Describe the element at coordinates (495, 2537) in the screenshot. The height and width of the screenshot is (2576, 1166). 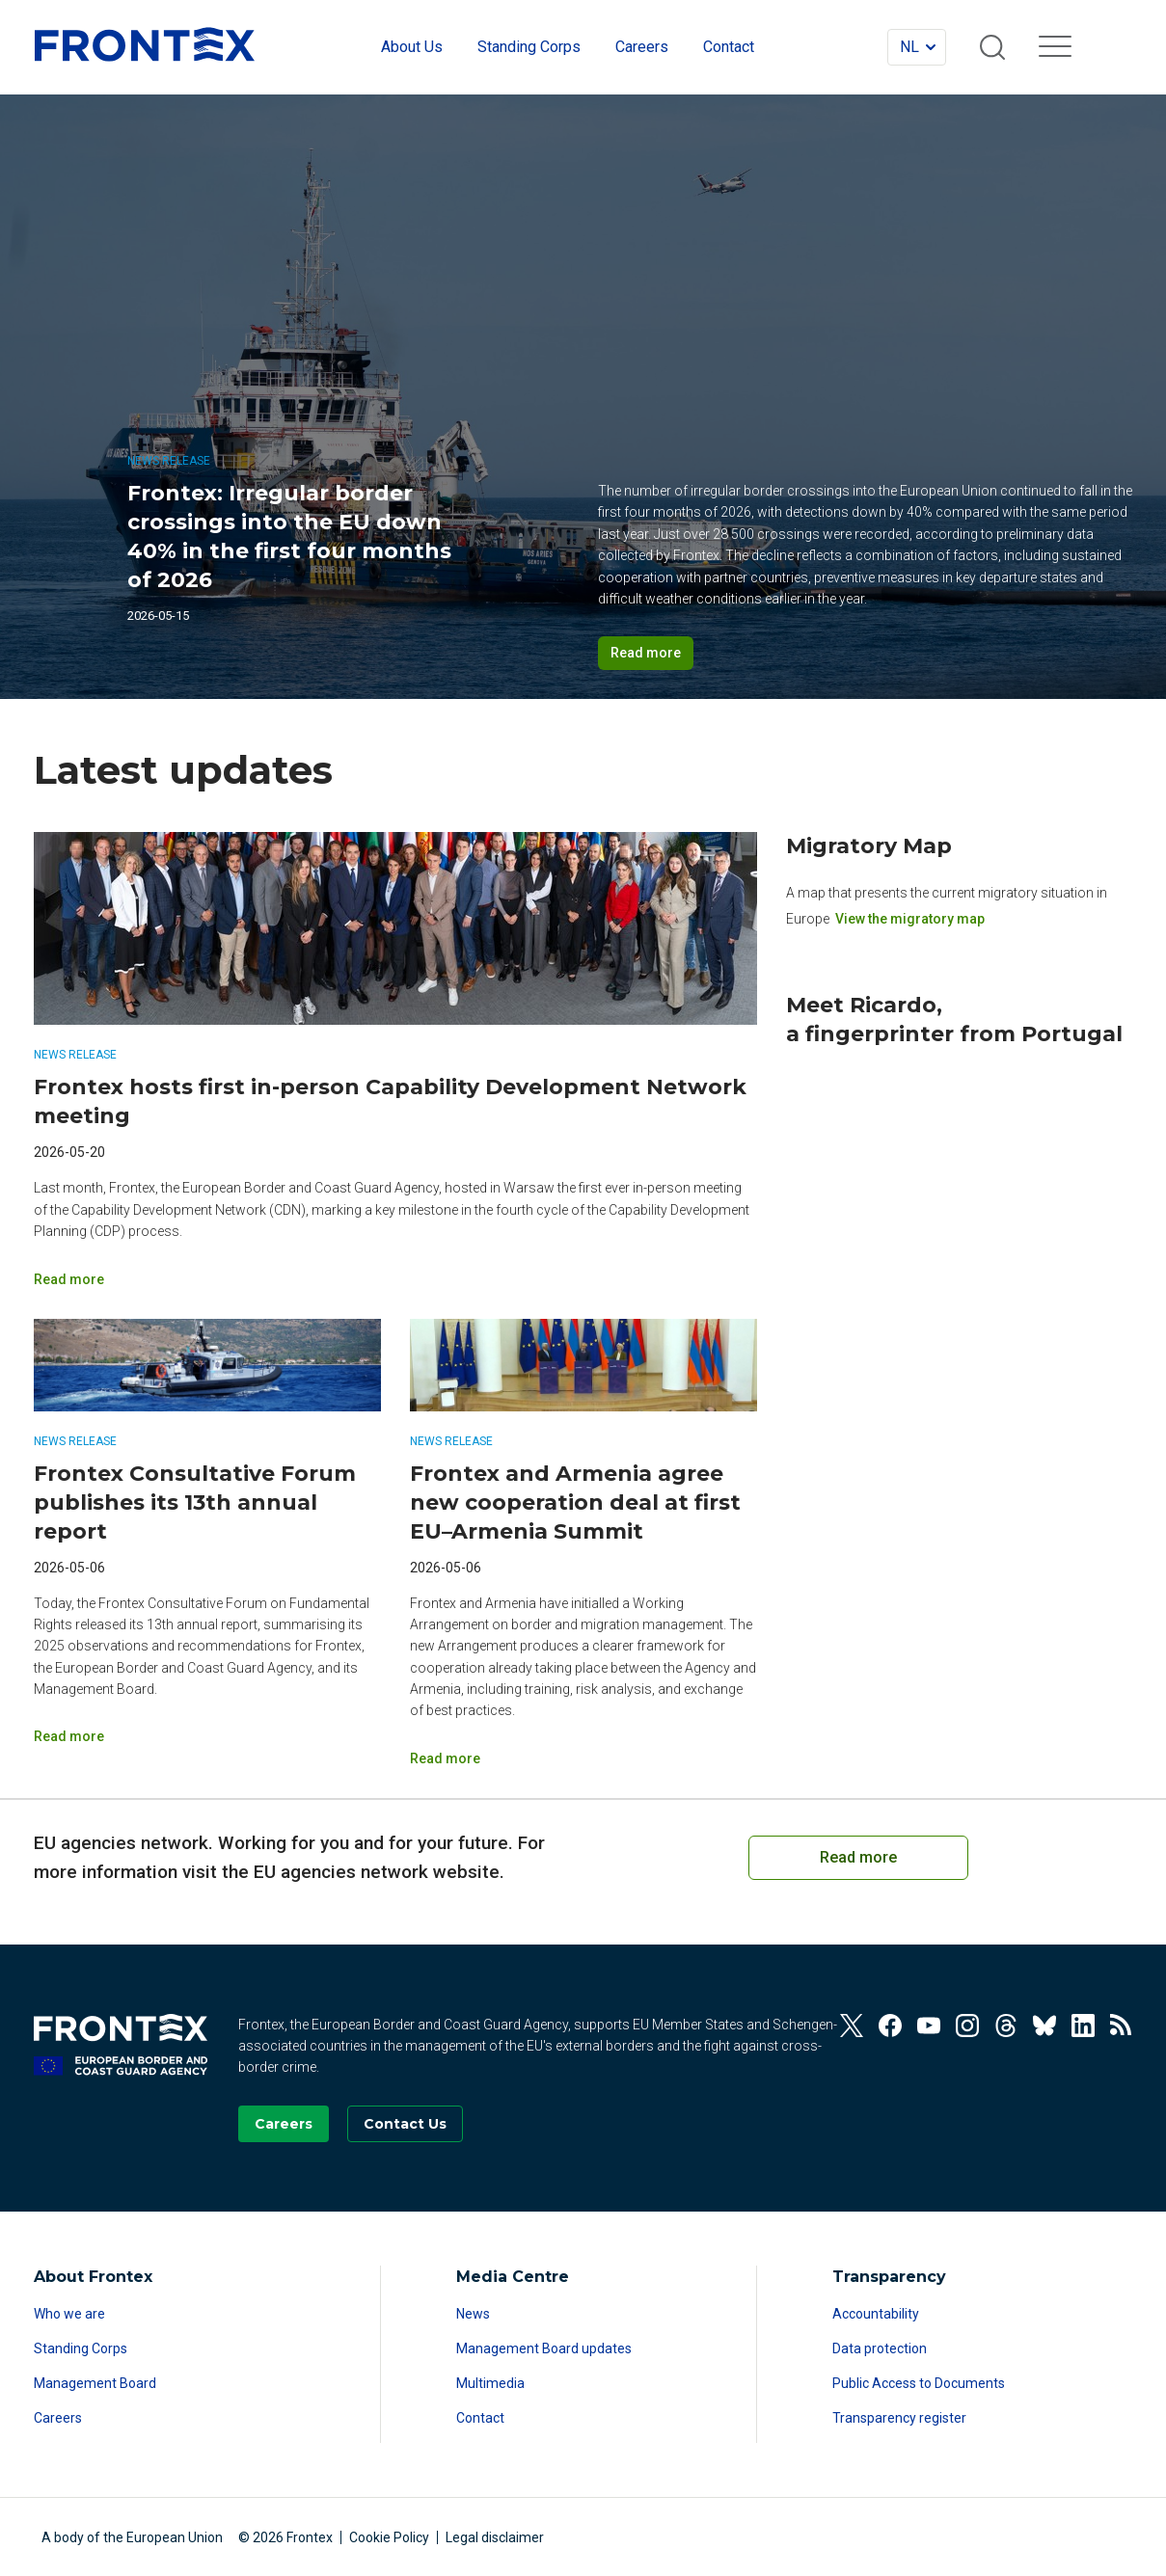
I see `Legal disclaimer` at that location.